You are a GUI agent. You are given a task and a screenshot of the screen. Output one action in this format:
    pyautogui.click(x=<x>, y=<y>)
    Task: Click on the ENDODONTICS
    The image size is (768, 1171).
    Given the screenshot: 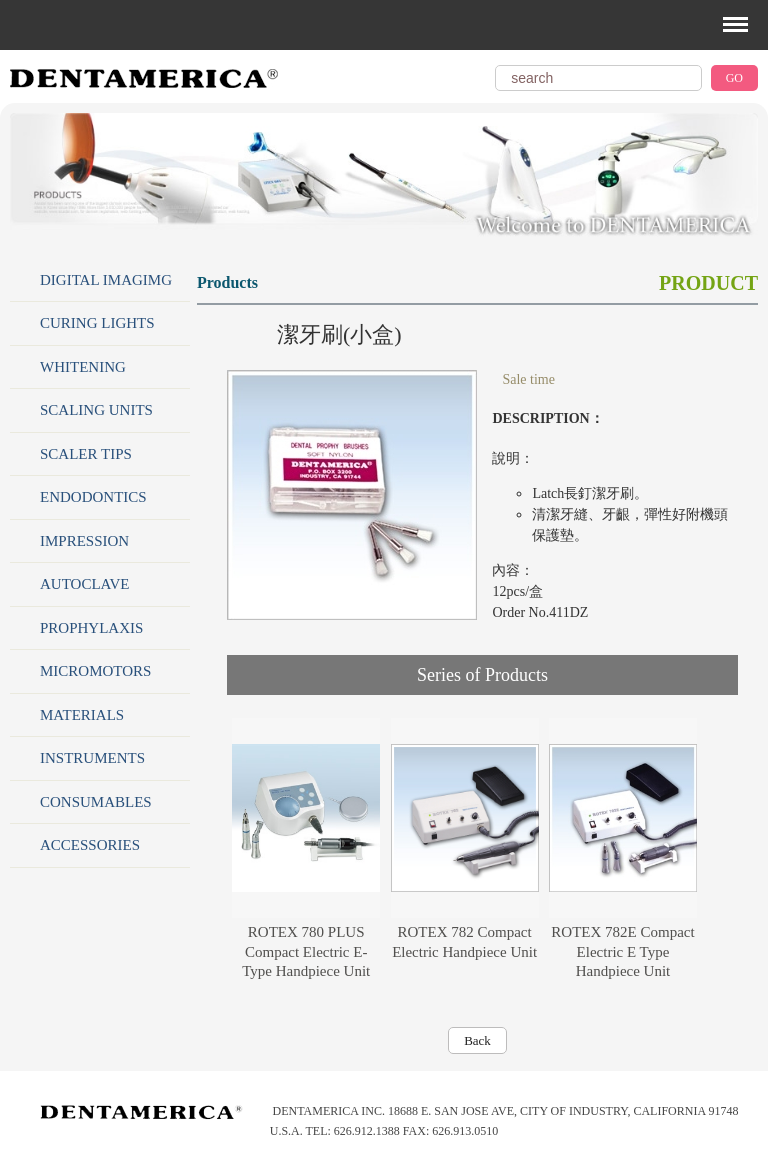 What is the action you would take?
    pyautogui.click(x=93, y=497)
    